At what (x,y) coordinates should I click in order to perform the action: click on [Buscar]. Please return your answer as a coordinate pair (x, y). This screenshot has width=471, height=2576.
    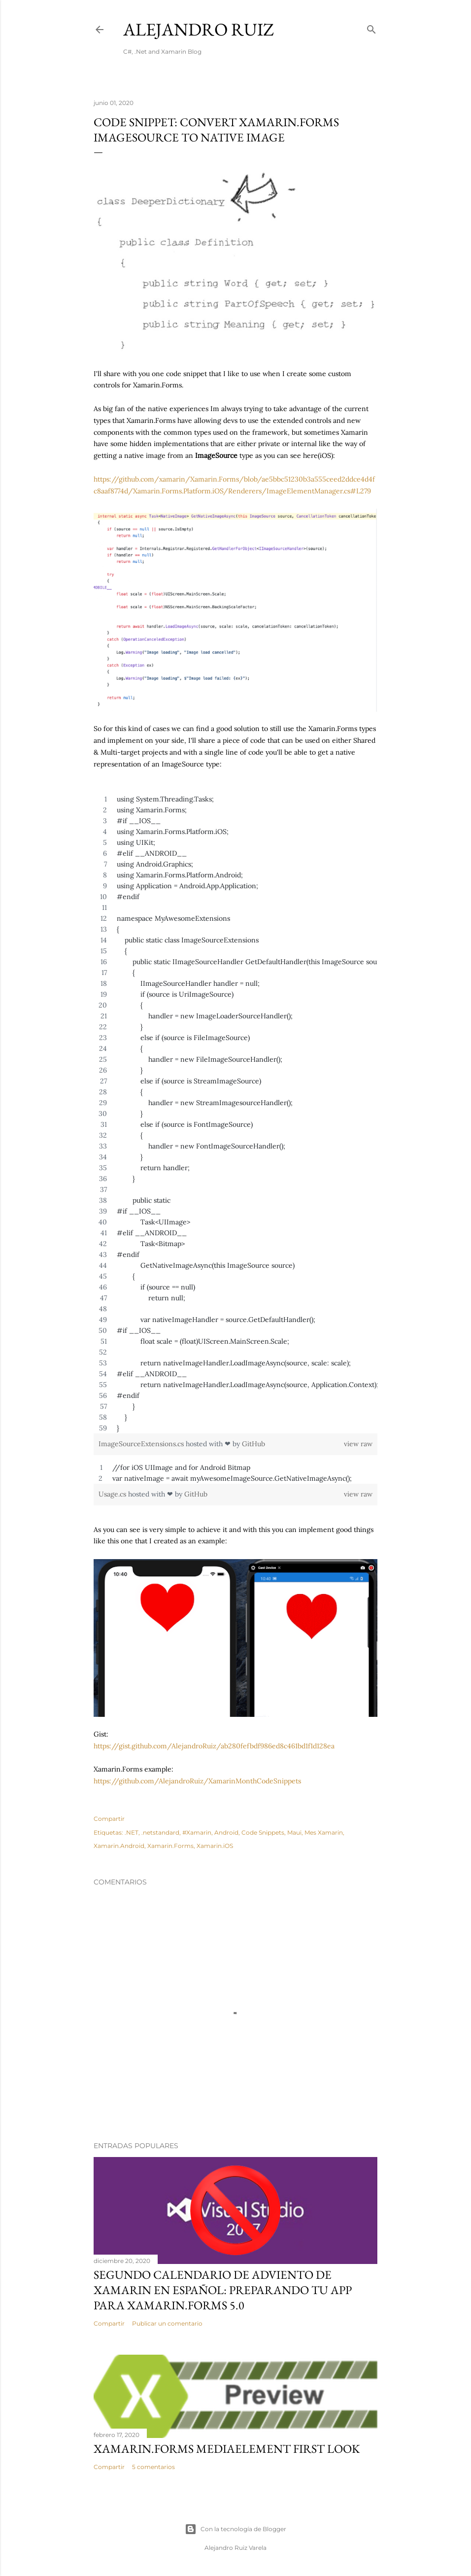
    Looking at the image, I should click on (371, 27).